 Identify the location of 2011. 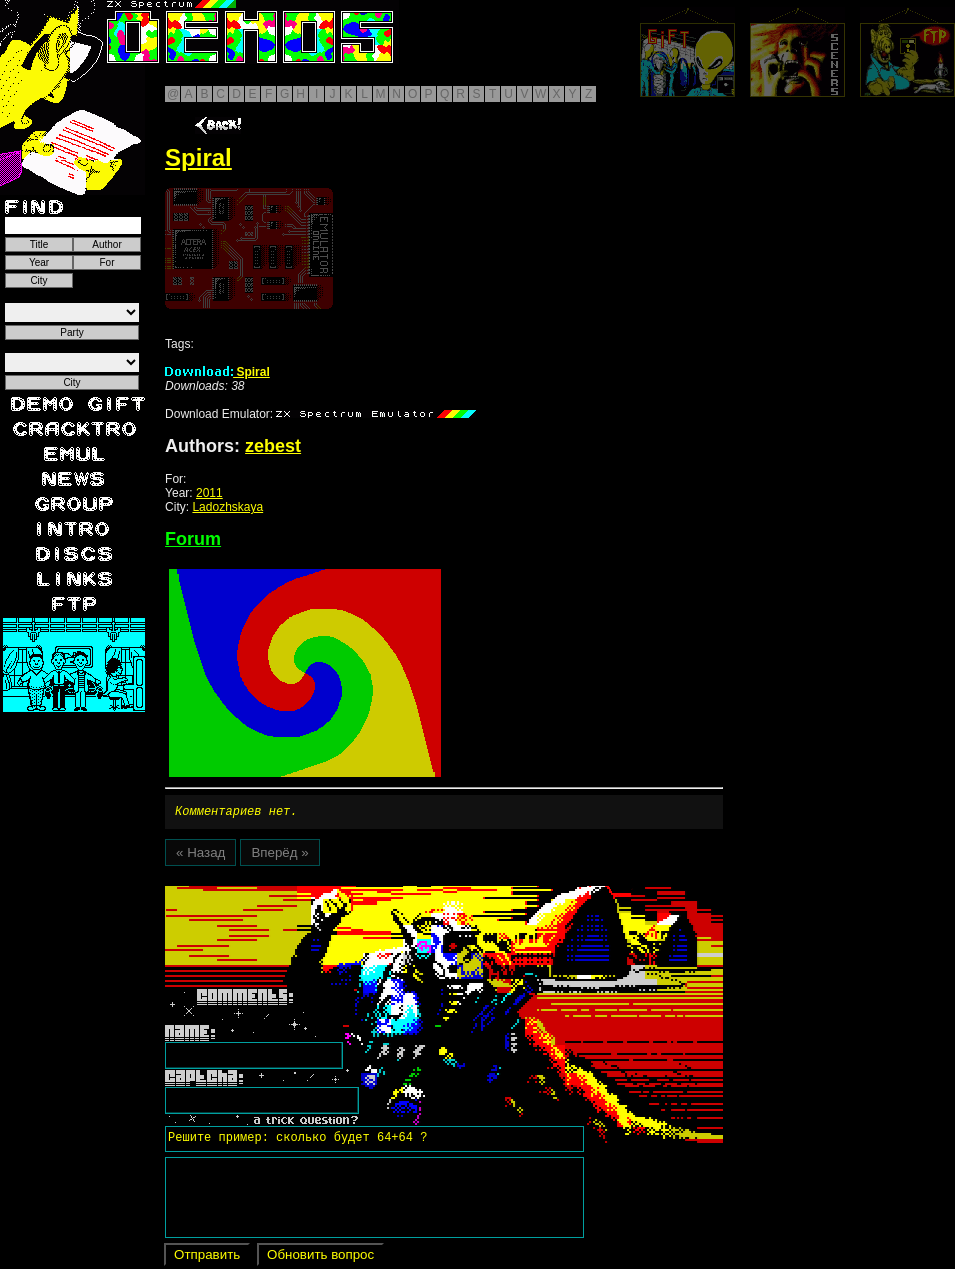
(209, 493).